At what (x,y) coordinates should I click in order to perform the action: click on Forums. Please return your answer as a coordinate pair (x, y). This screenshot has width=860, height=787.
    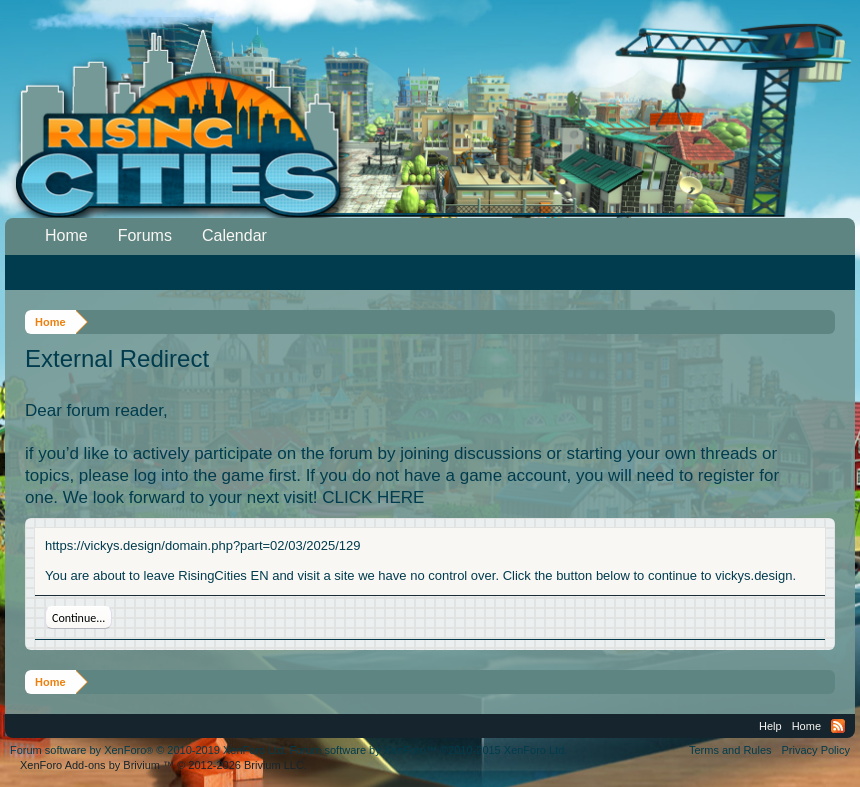
    Looking at the image, I should click on (145, 235).